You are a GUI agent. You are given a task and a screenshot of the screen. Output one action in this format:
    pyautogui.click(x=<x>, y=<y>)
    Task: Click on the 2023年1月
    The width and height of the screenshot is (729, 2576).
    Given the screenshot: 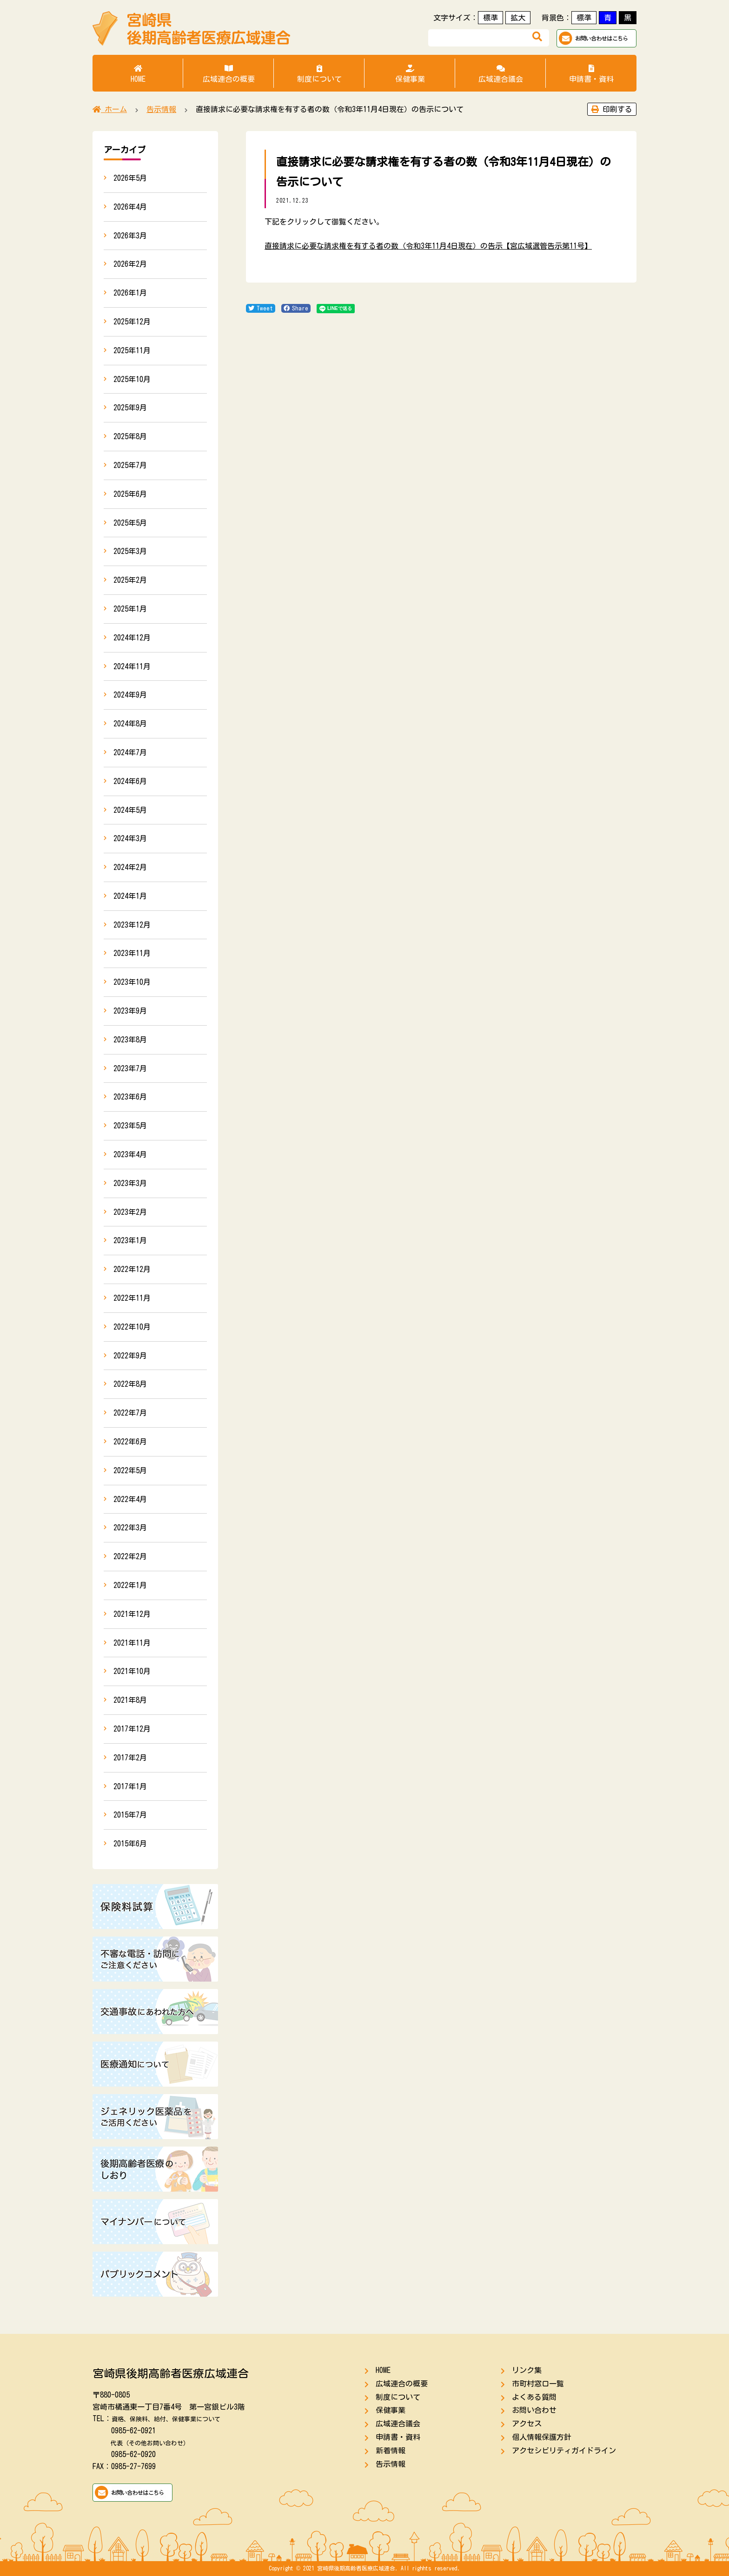 What is the action you would take?
    pyautogui.click(x=130, y=1240)
    